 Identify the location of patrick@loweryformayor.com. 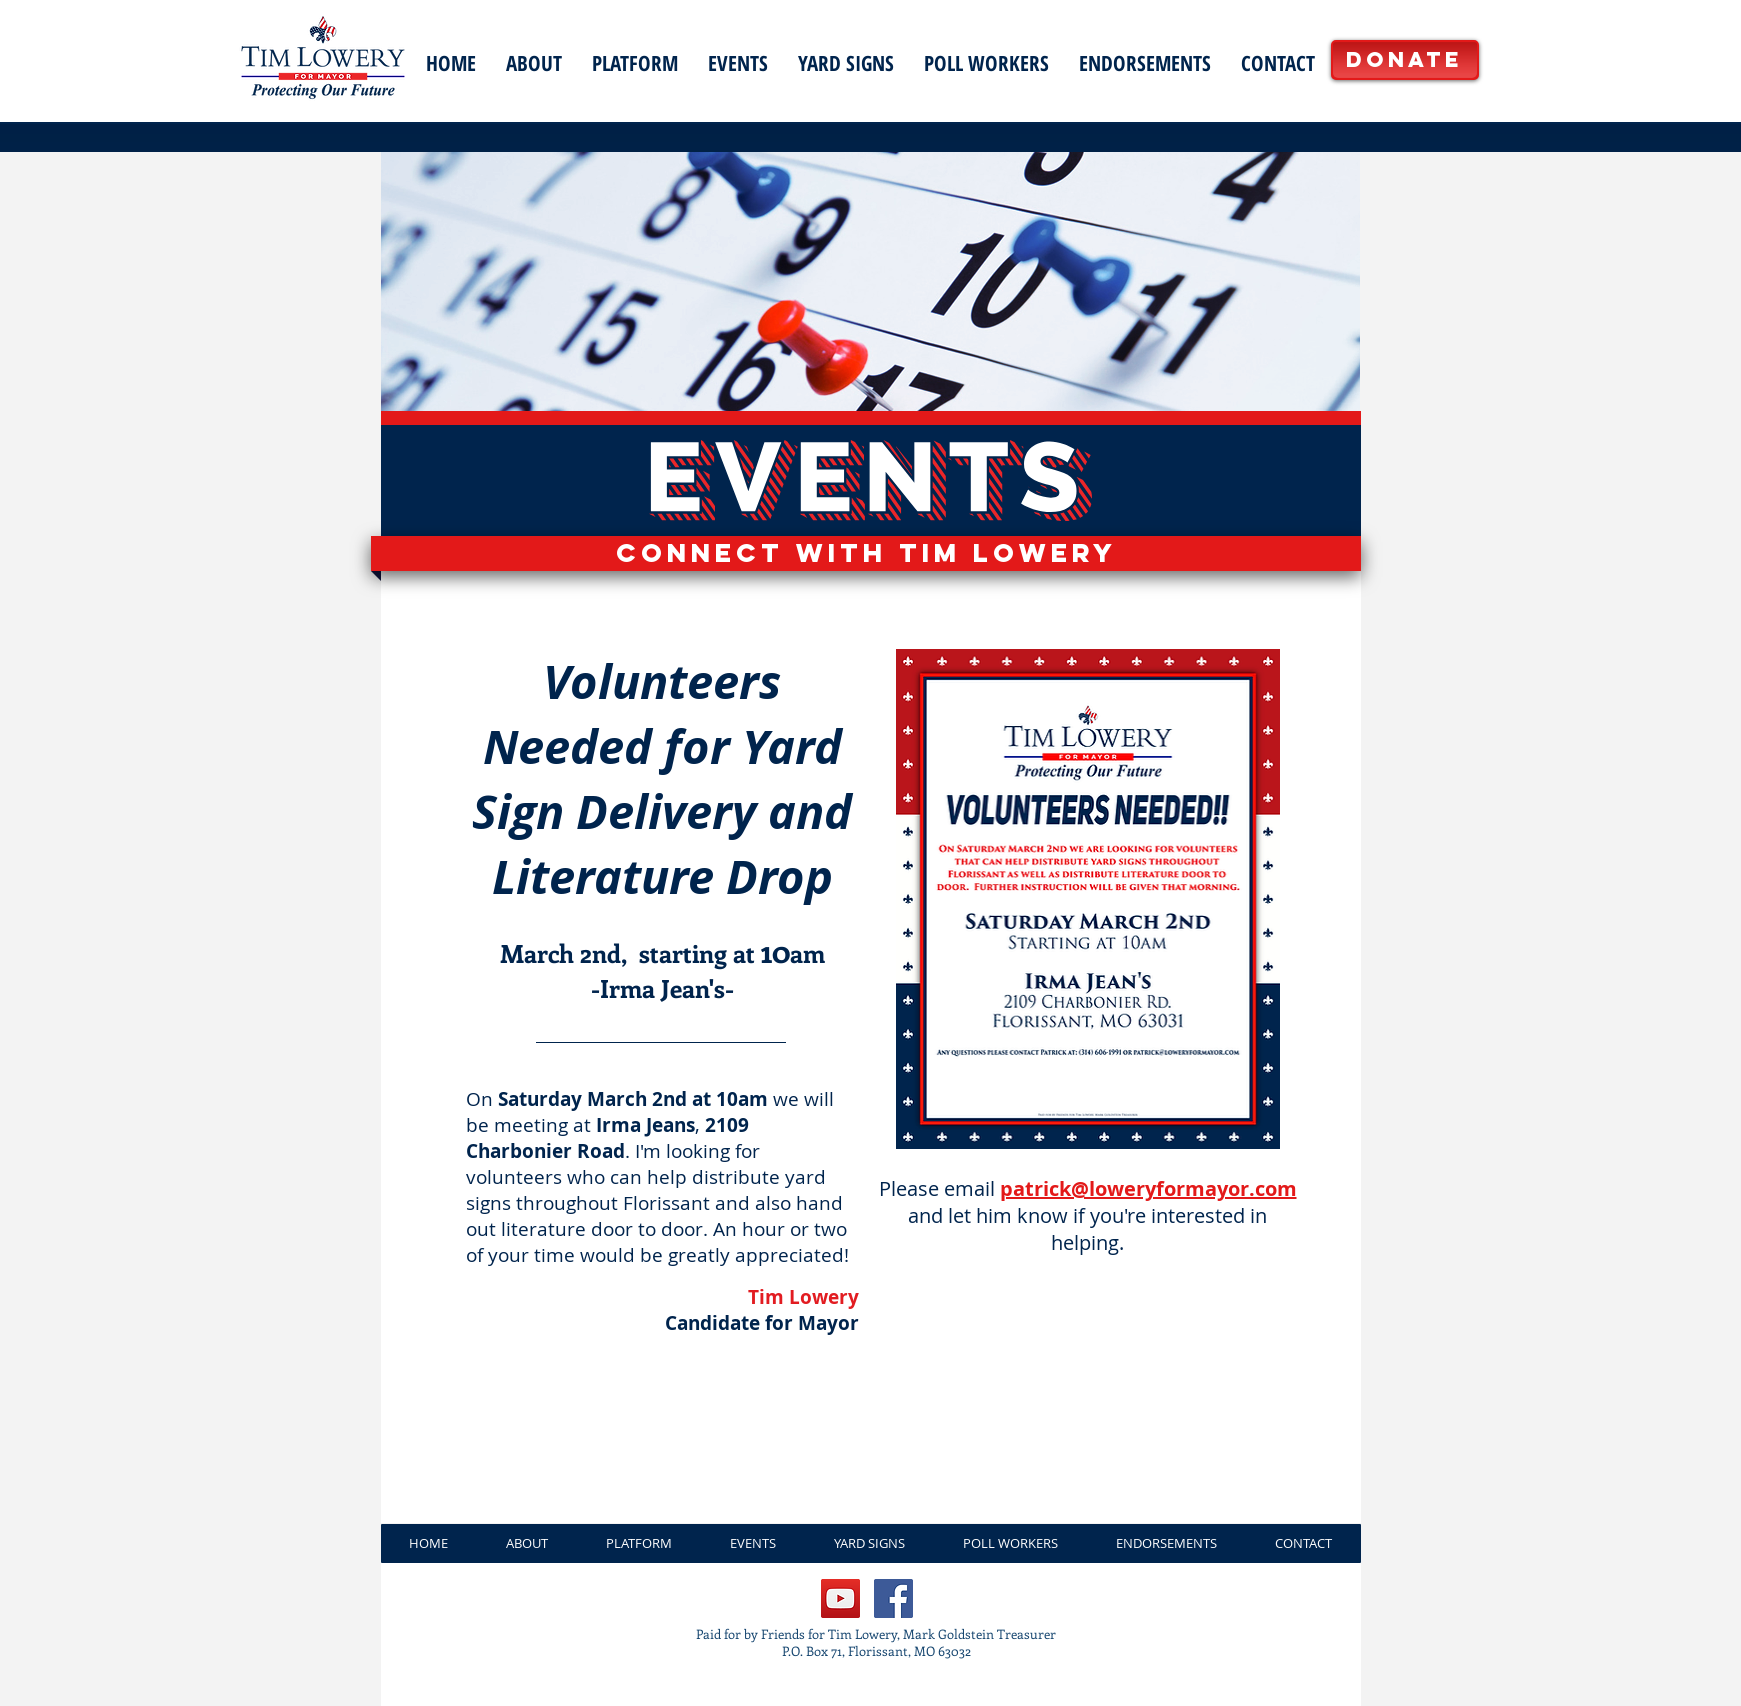
(1148, 1188).